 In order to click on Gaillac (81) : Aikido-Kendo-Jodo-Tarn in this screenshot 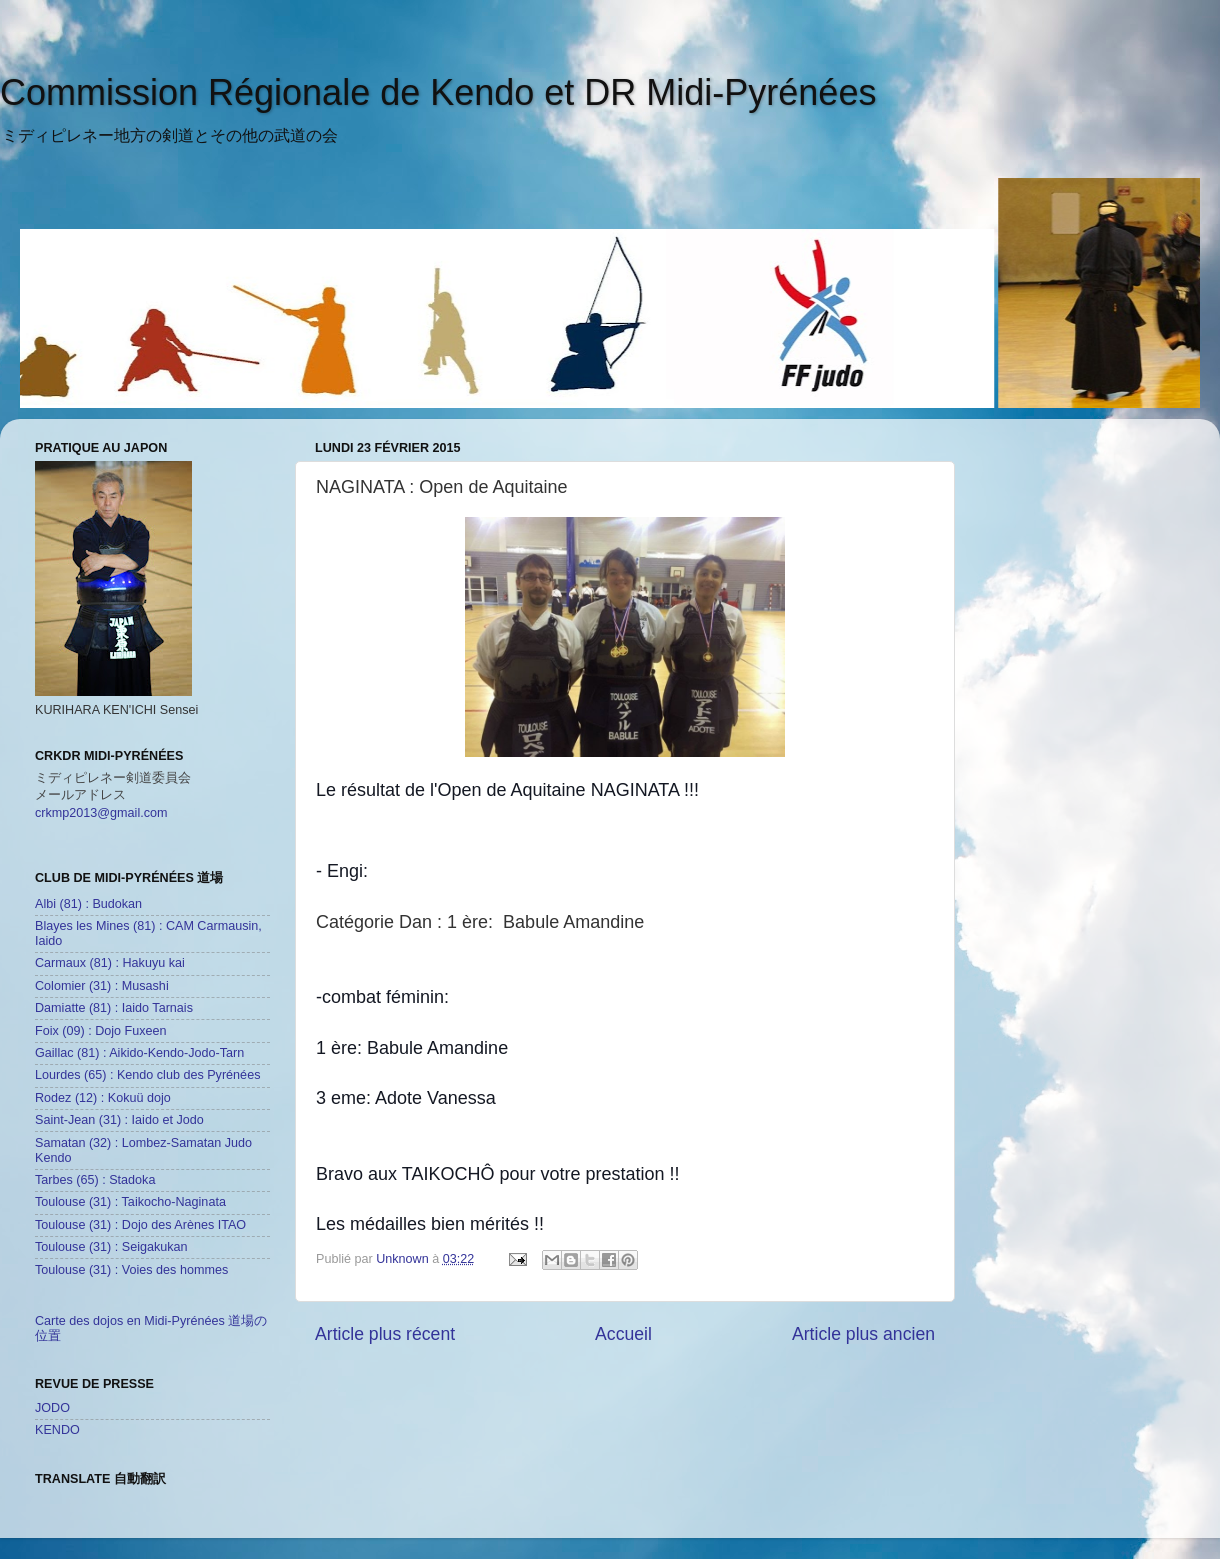, I will do `click(139, 1053)`.